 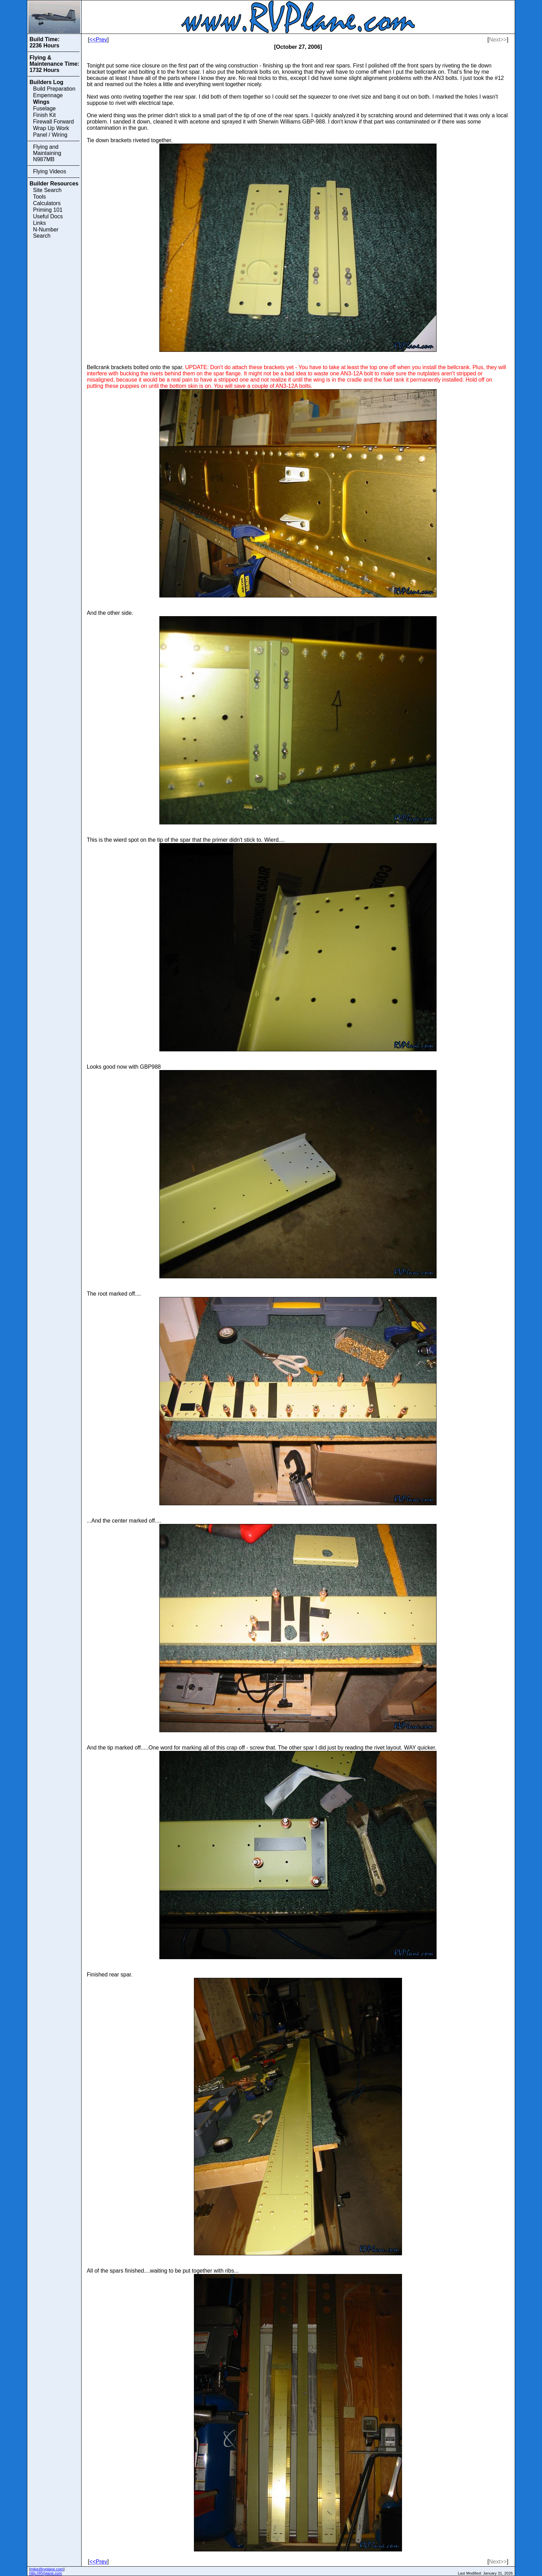 I want to click on Fuselage, so click(x=44, y=108).